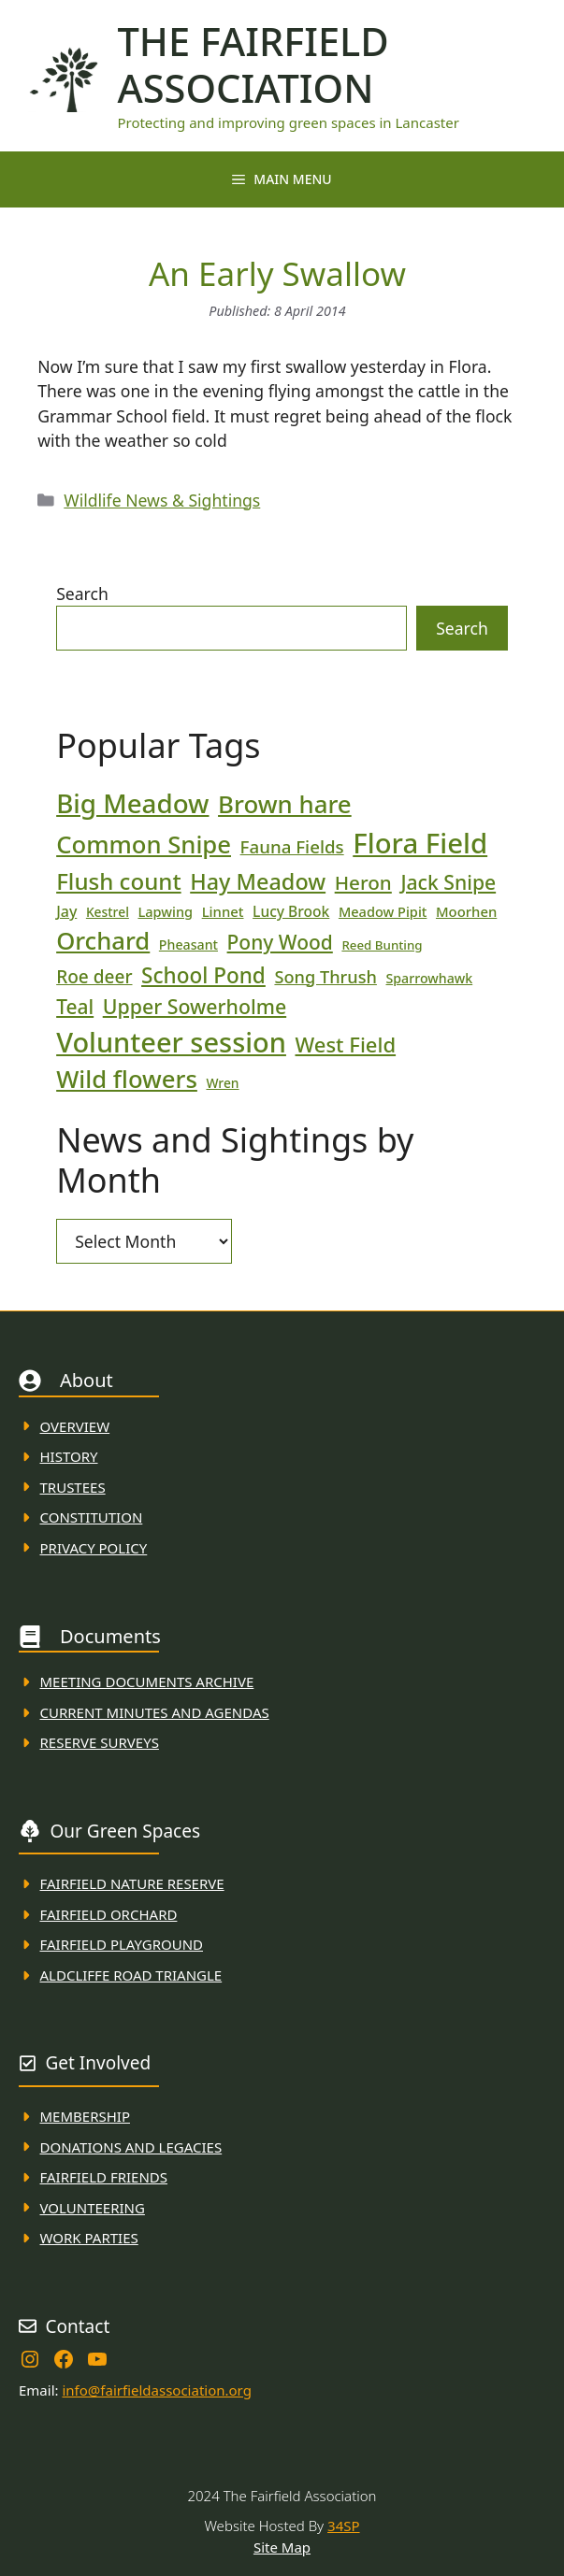  What do you see at coordinates (252, 64) in the screenshot?
I see `The Fairfield Association` at bounding box center [252, 64].